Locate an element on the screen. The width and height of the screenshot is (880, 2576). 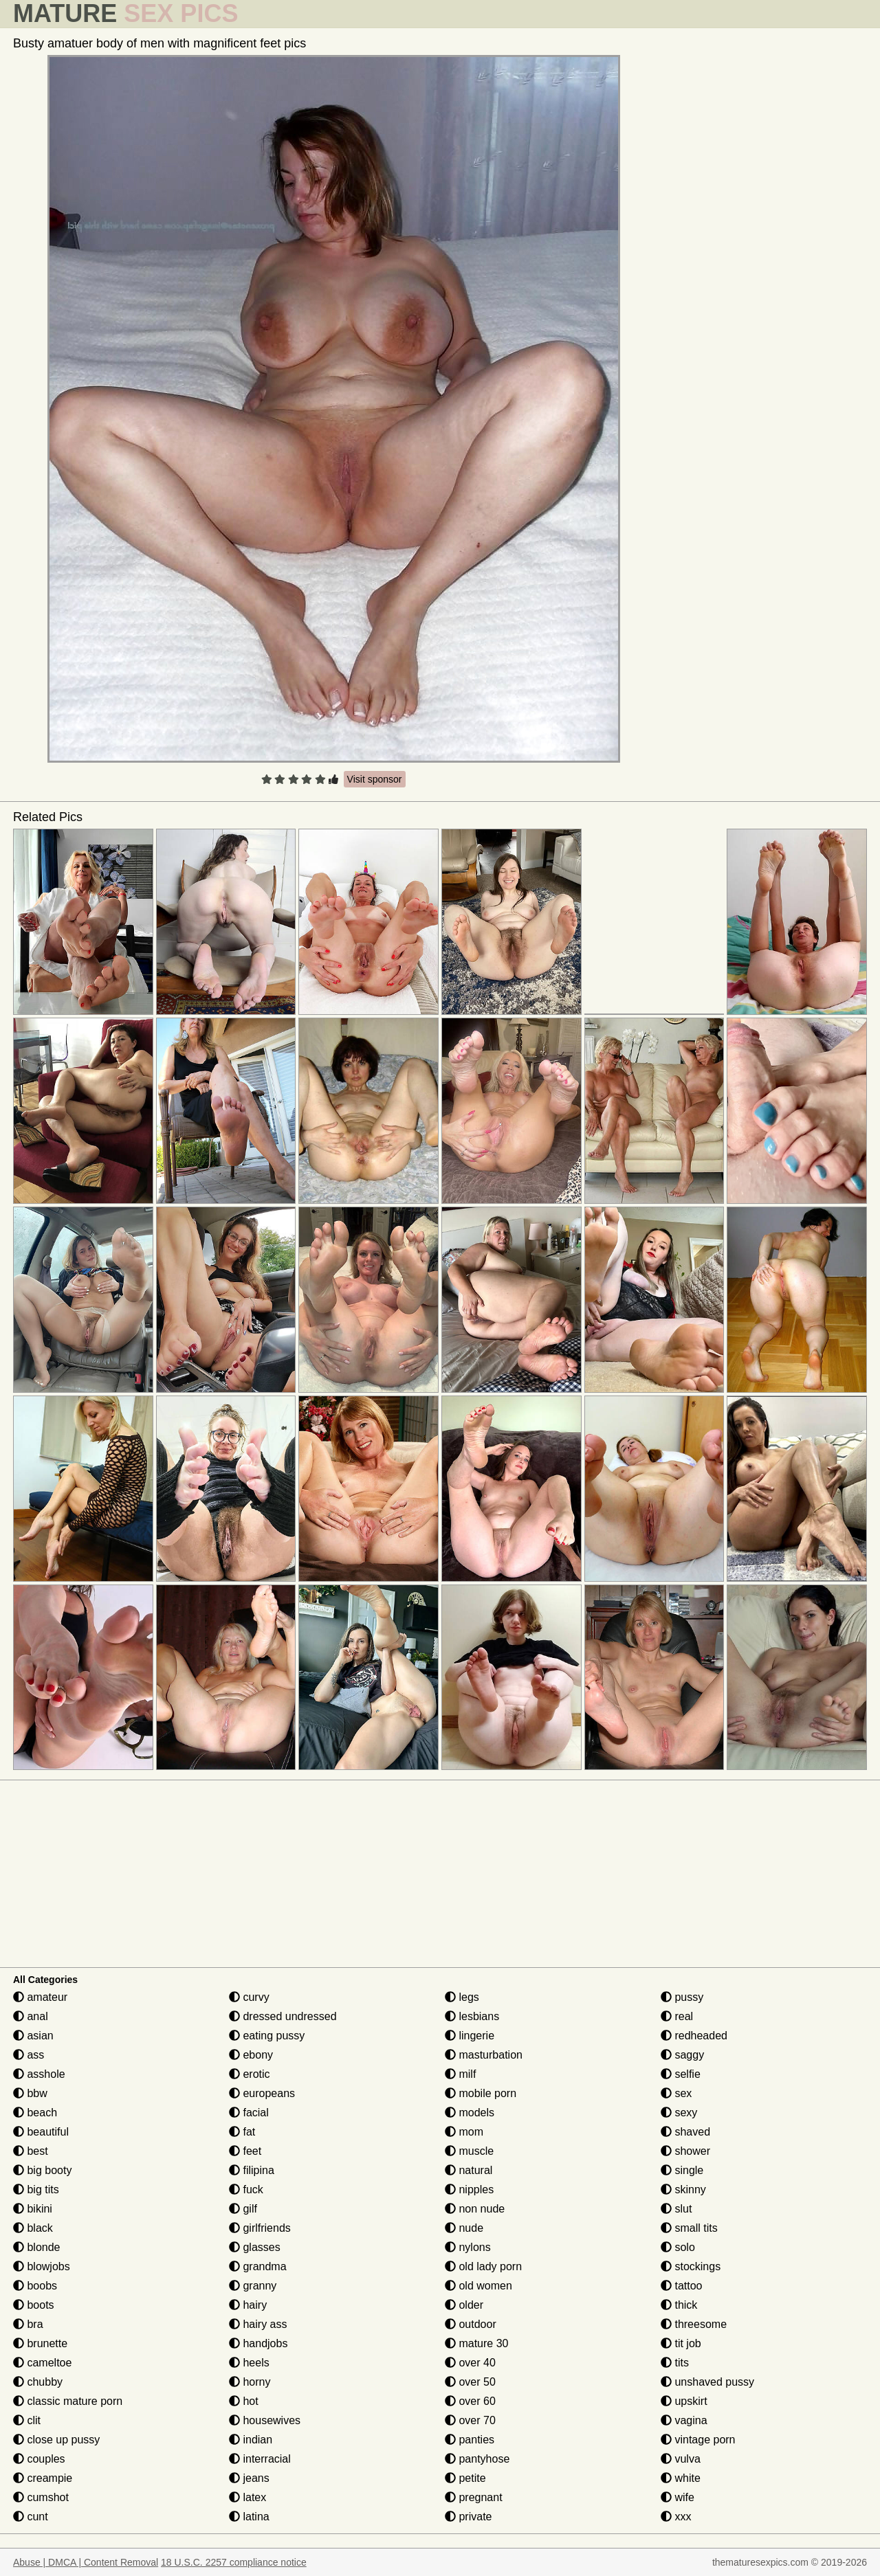
lesbians is located at coordinates (472, 2016).